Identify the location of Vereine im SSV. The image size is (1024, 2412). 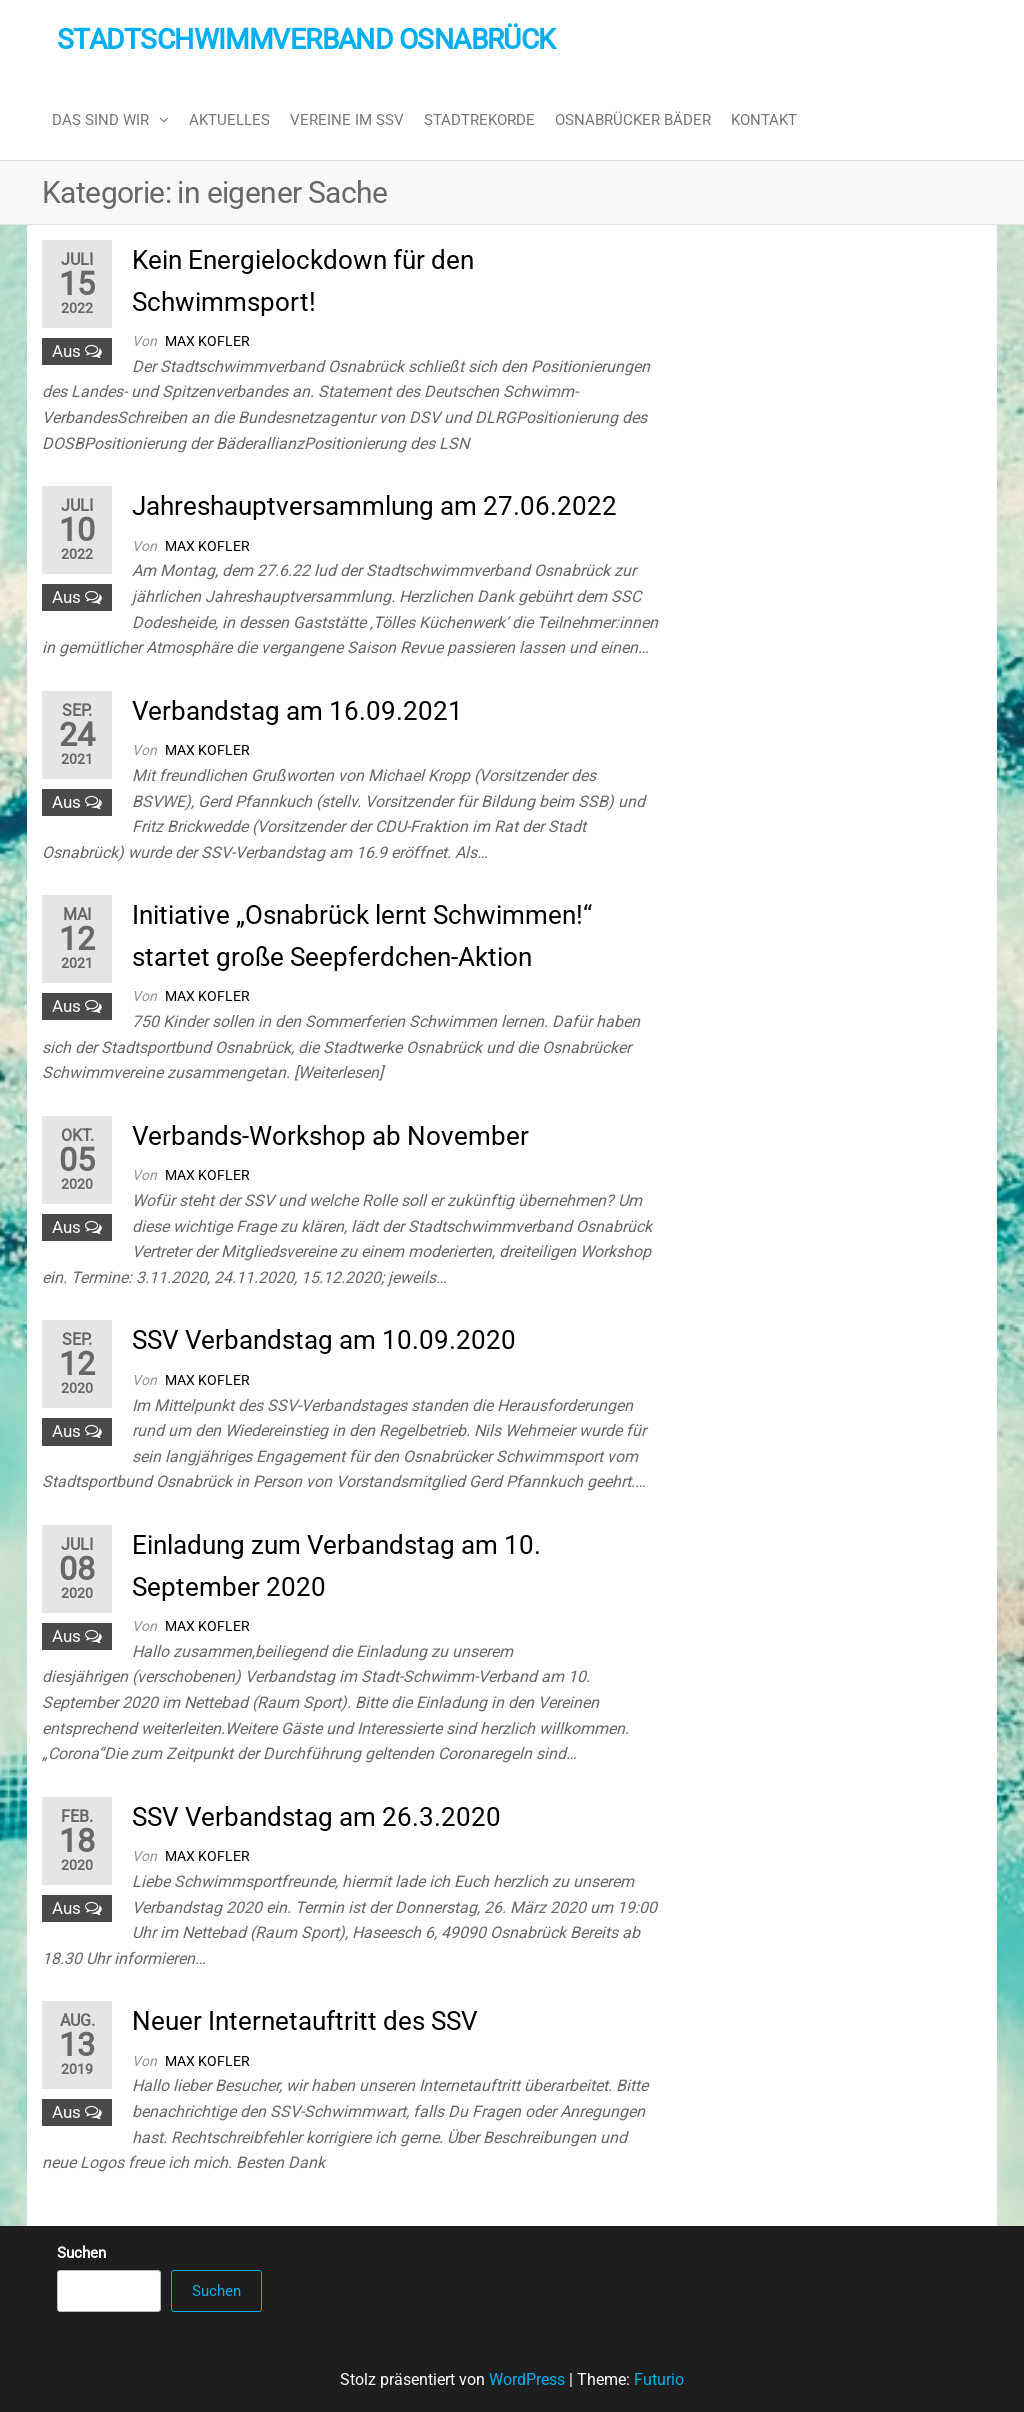
(347, 120).